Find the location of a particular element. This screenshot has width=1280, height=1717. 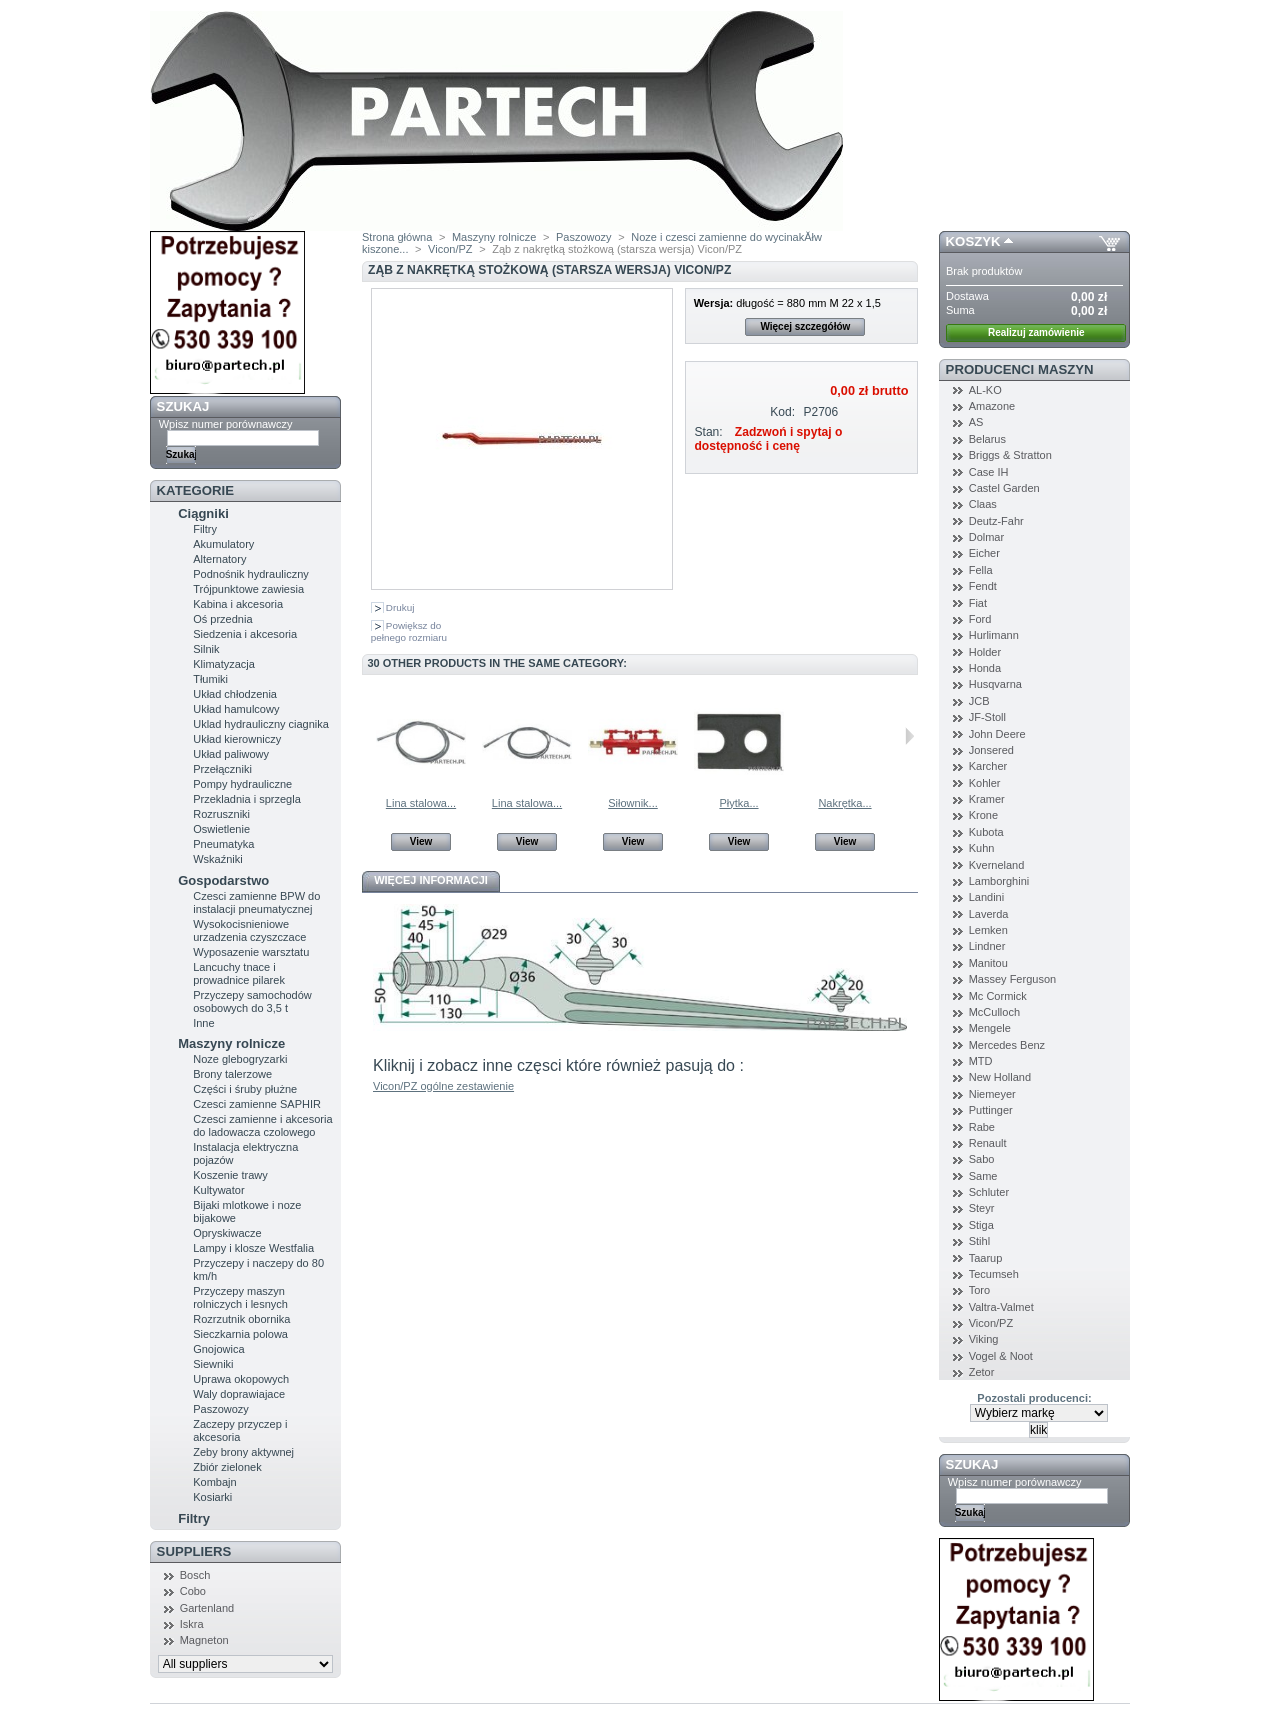

Oswietlenie is located at coordinates (221, 829).